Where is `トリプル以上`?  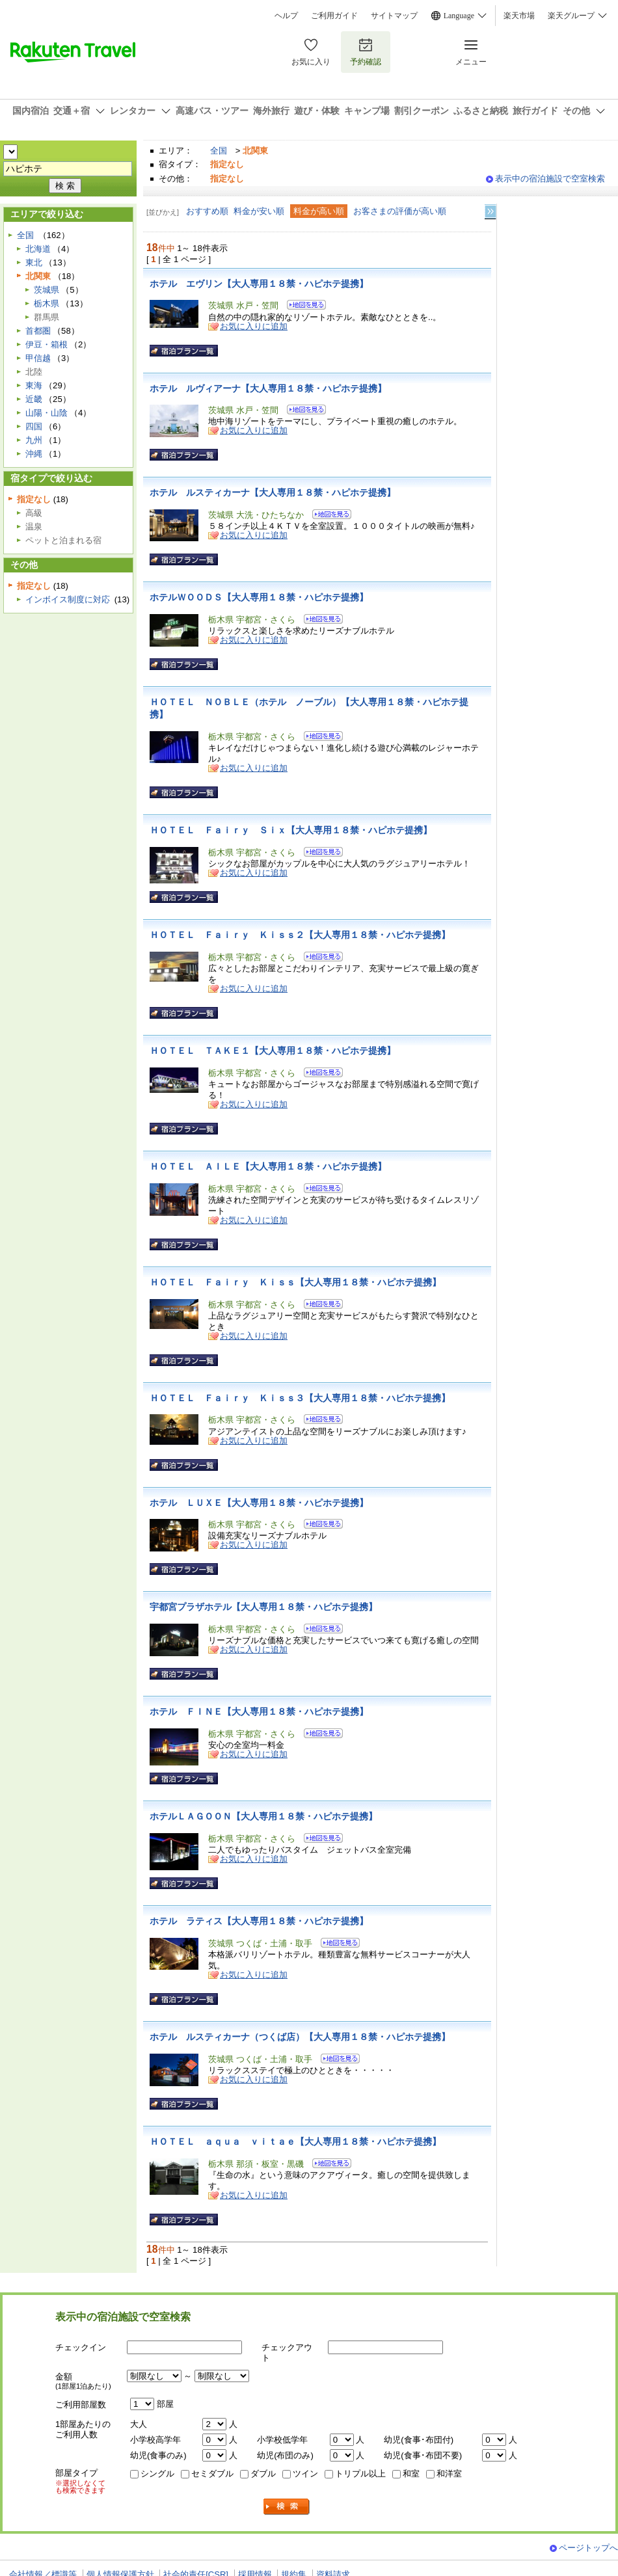
トリプル以上 is located at coordinates (360, 2473).